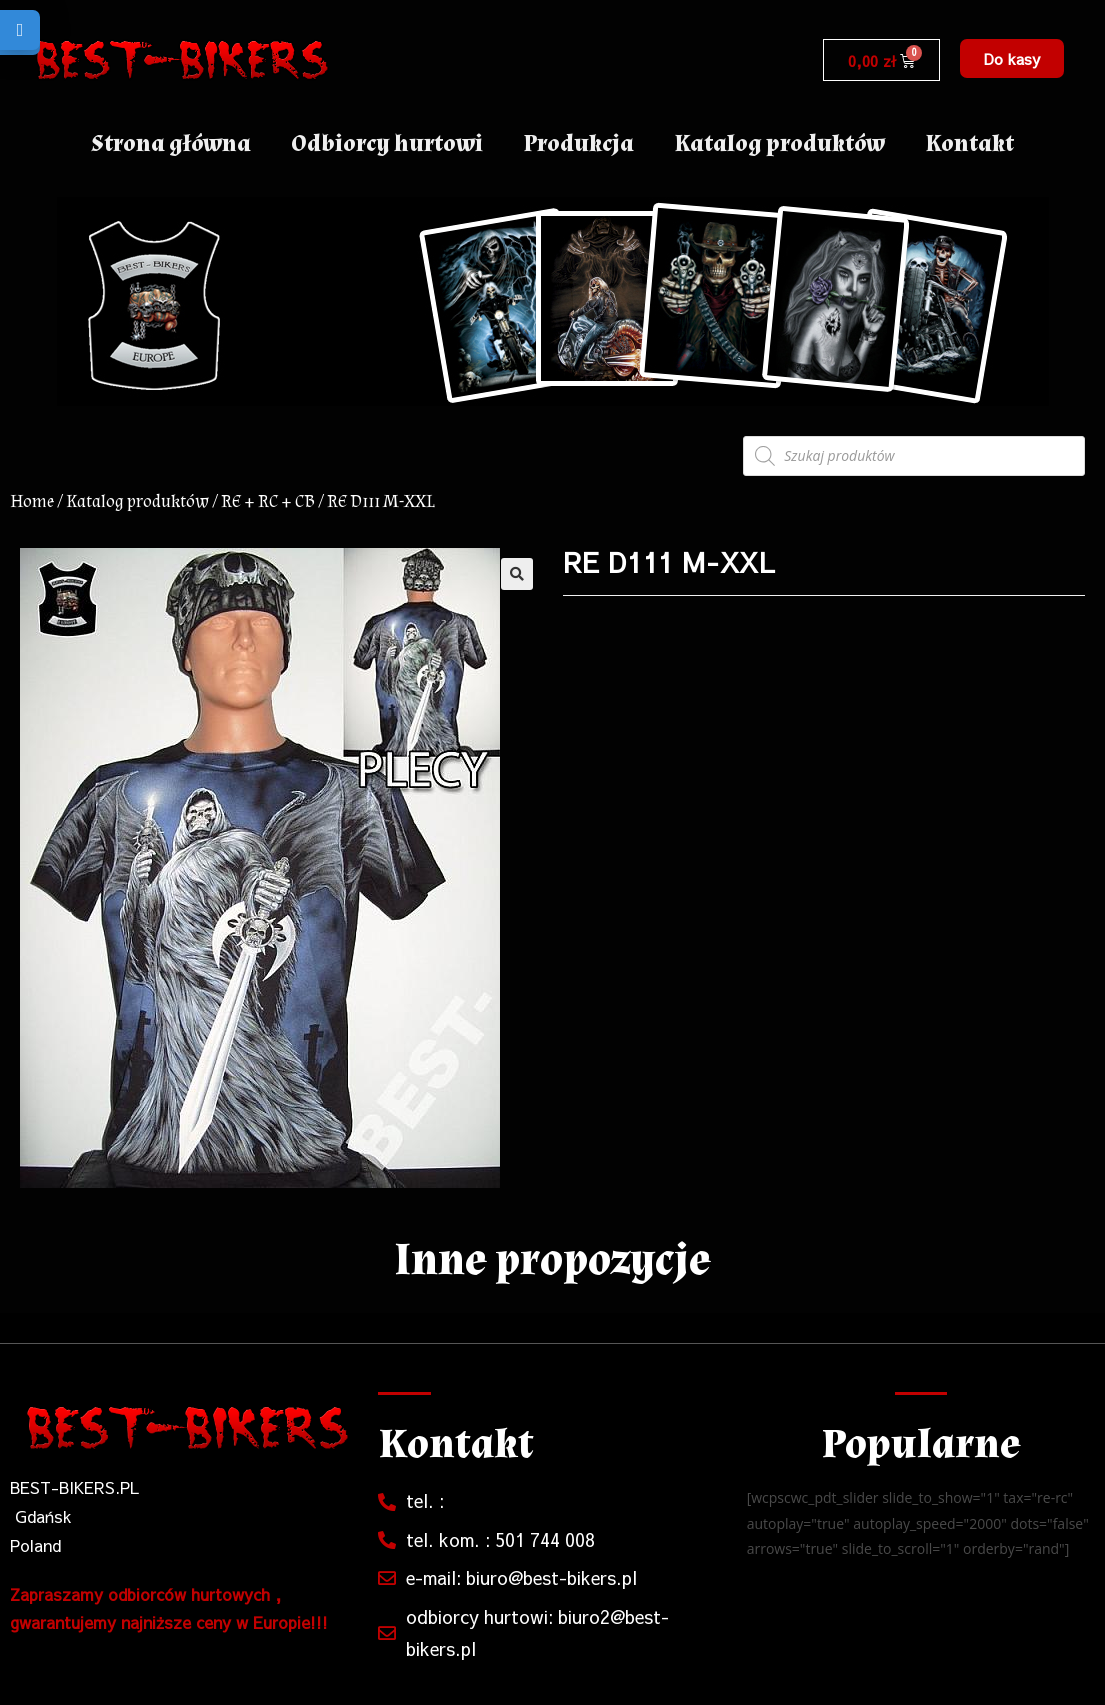 This screenshot has width=1105, height=1705. What do you see at coordinates (387, 143) in the screenshot?
I see `Odbiorcy hurtowi` at bounding box center [387, 143].